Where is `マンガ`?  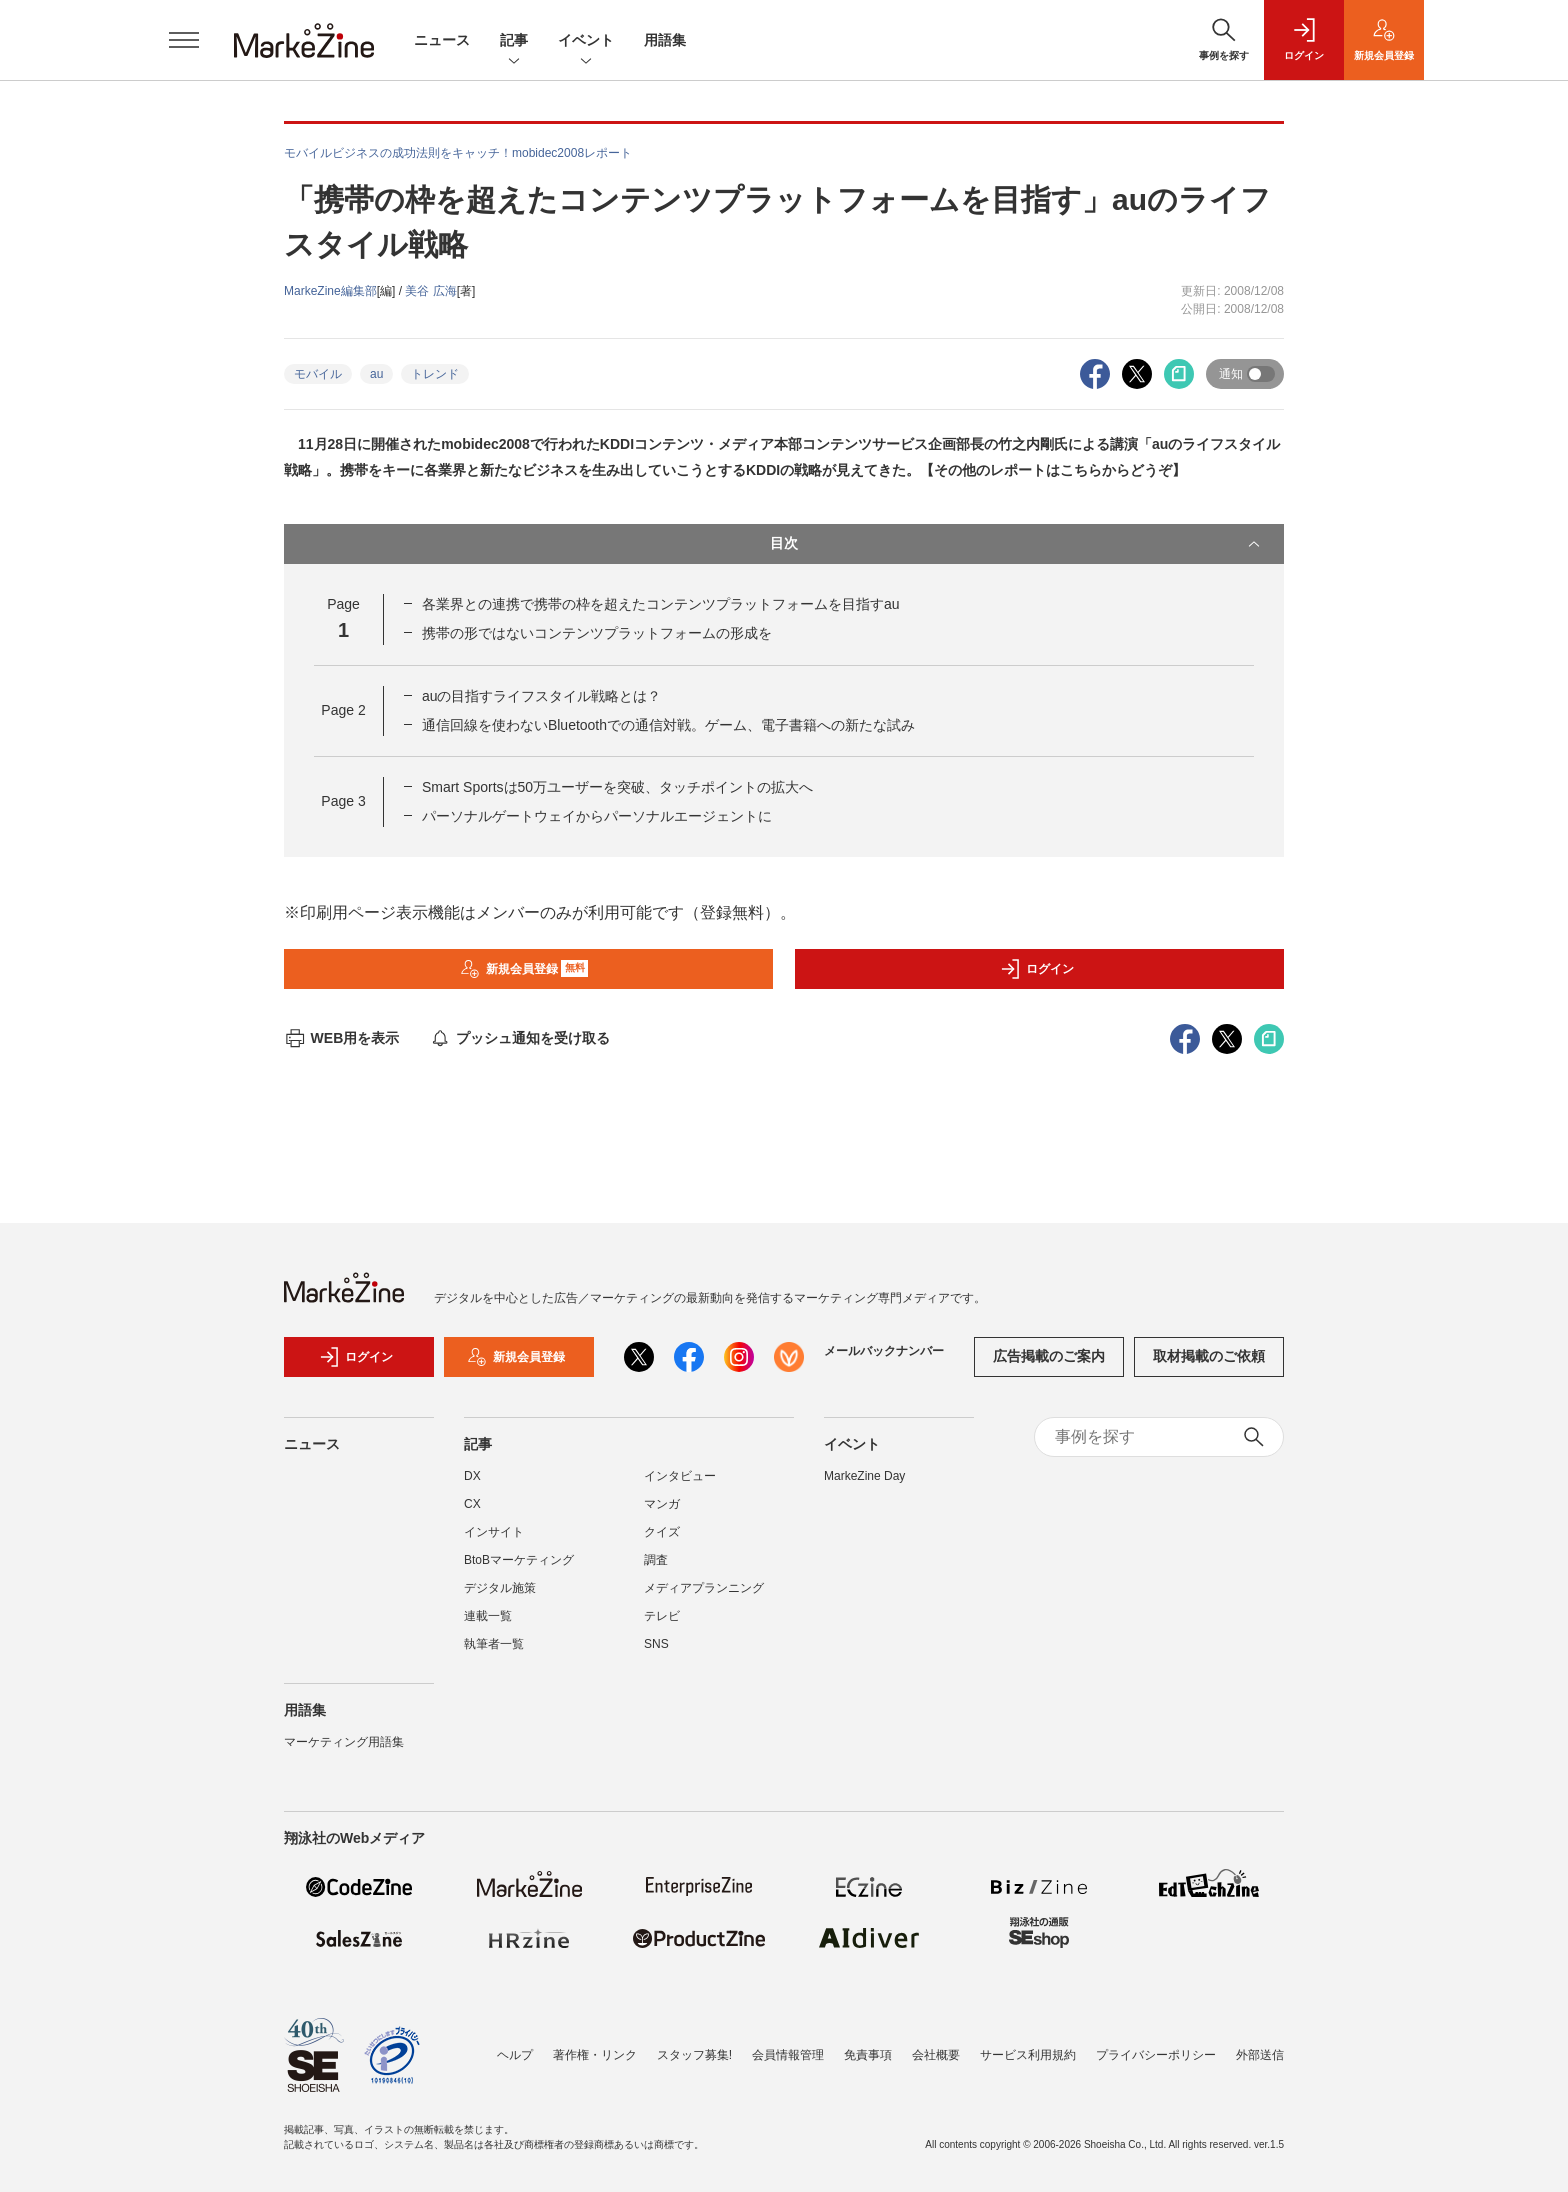
マンガ is located at coordinates (662, 1504).